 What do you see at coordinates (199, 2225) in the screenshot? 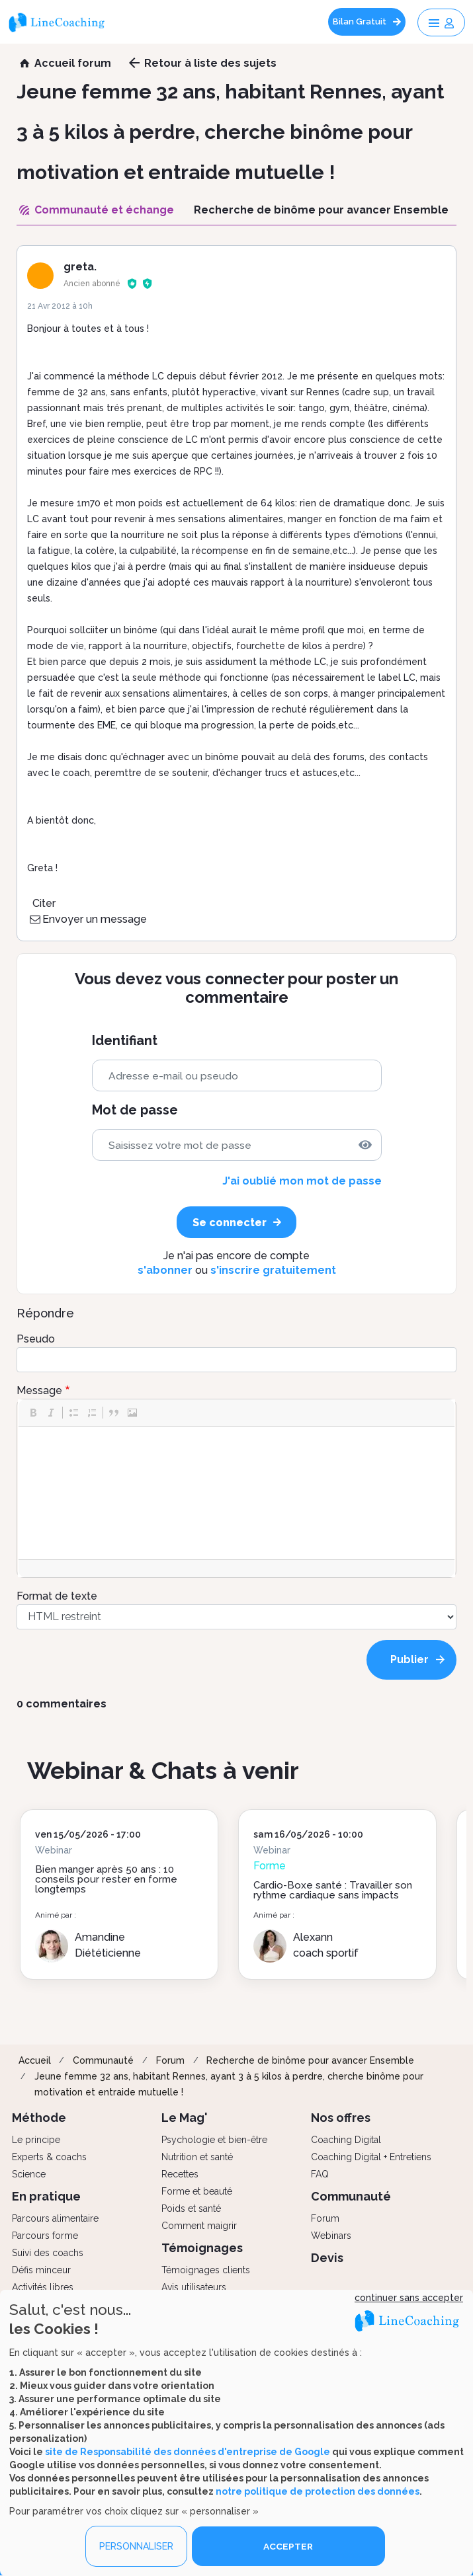
I see `Comment maigrir` at bounding box center [199, 2225].